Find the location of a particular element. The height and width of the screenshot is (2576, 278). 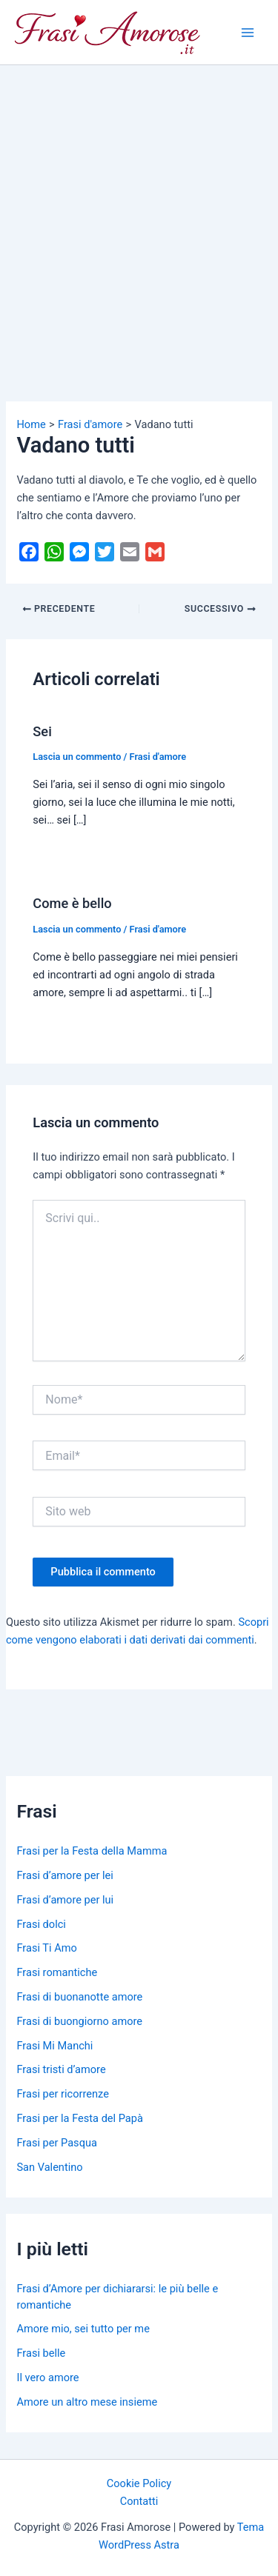

Frasi per Pasqua is located at coordinates (56, 2142).